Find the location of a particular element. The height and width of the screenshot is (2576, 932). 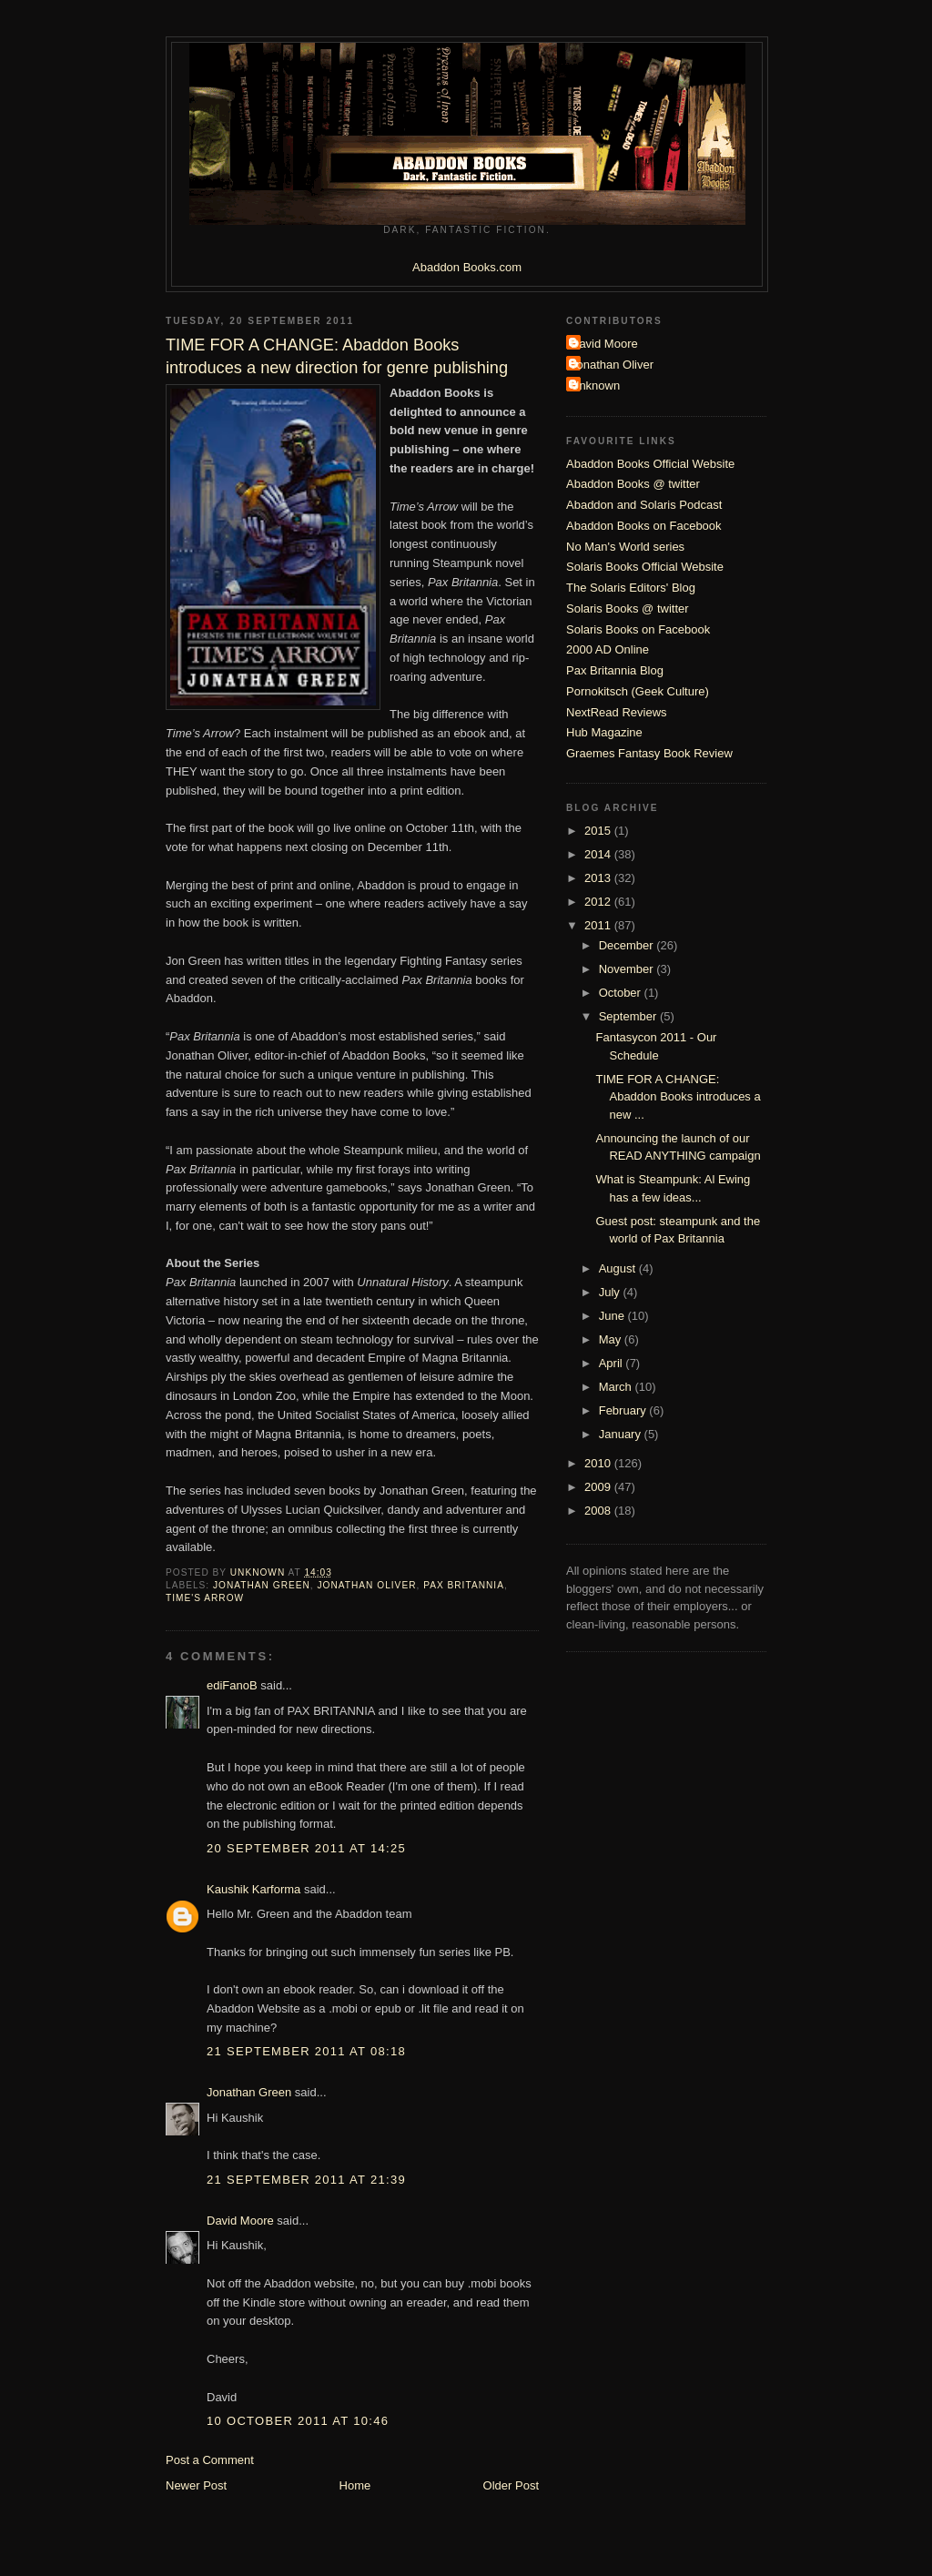

Graemes Fantasy Book Review is located at coordinates (649, 753).